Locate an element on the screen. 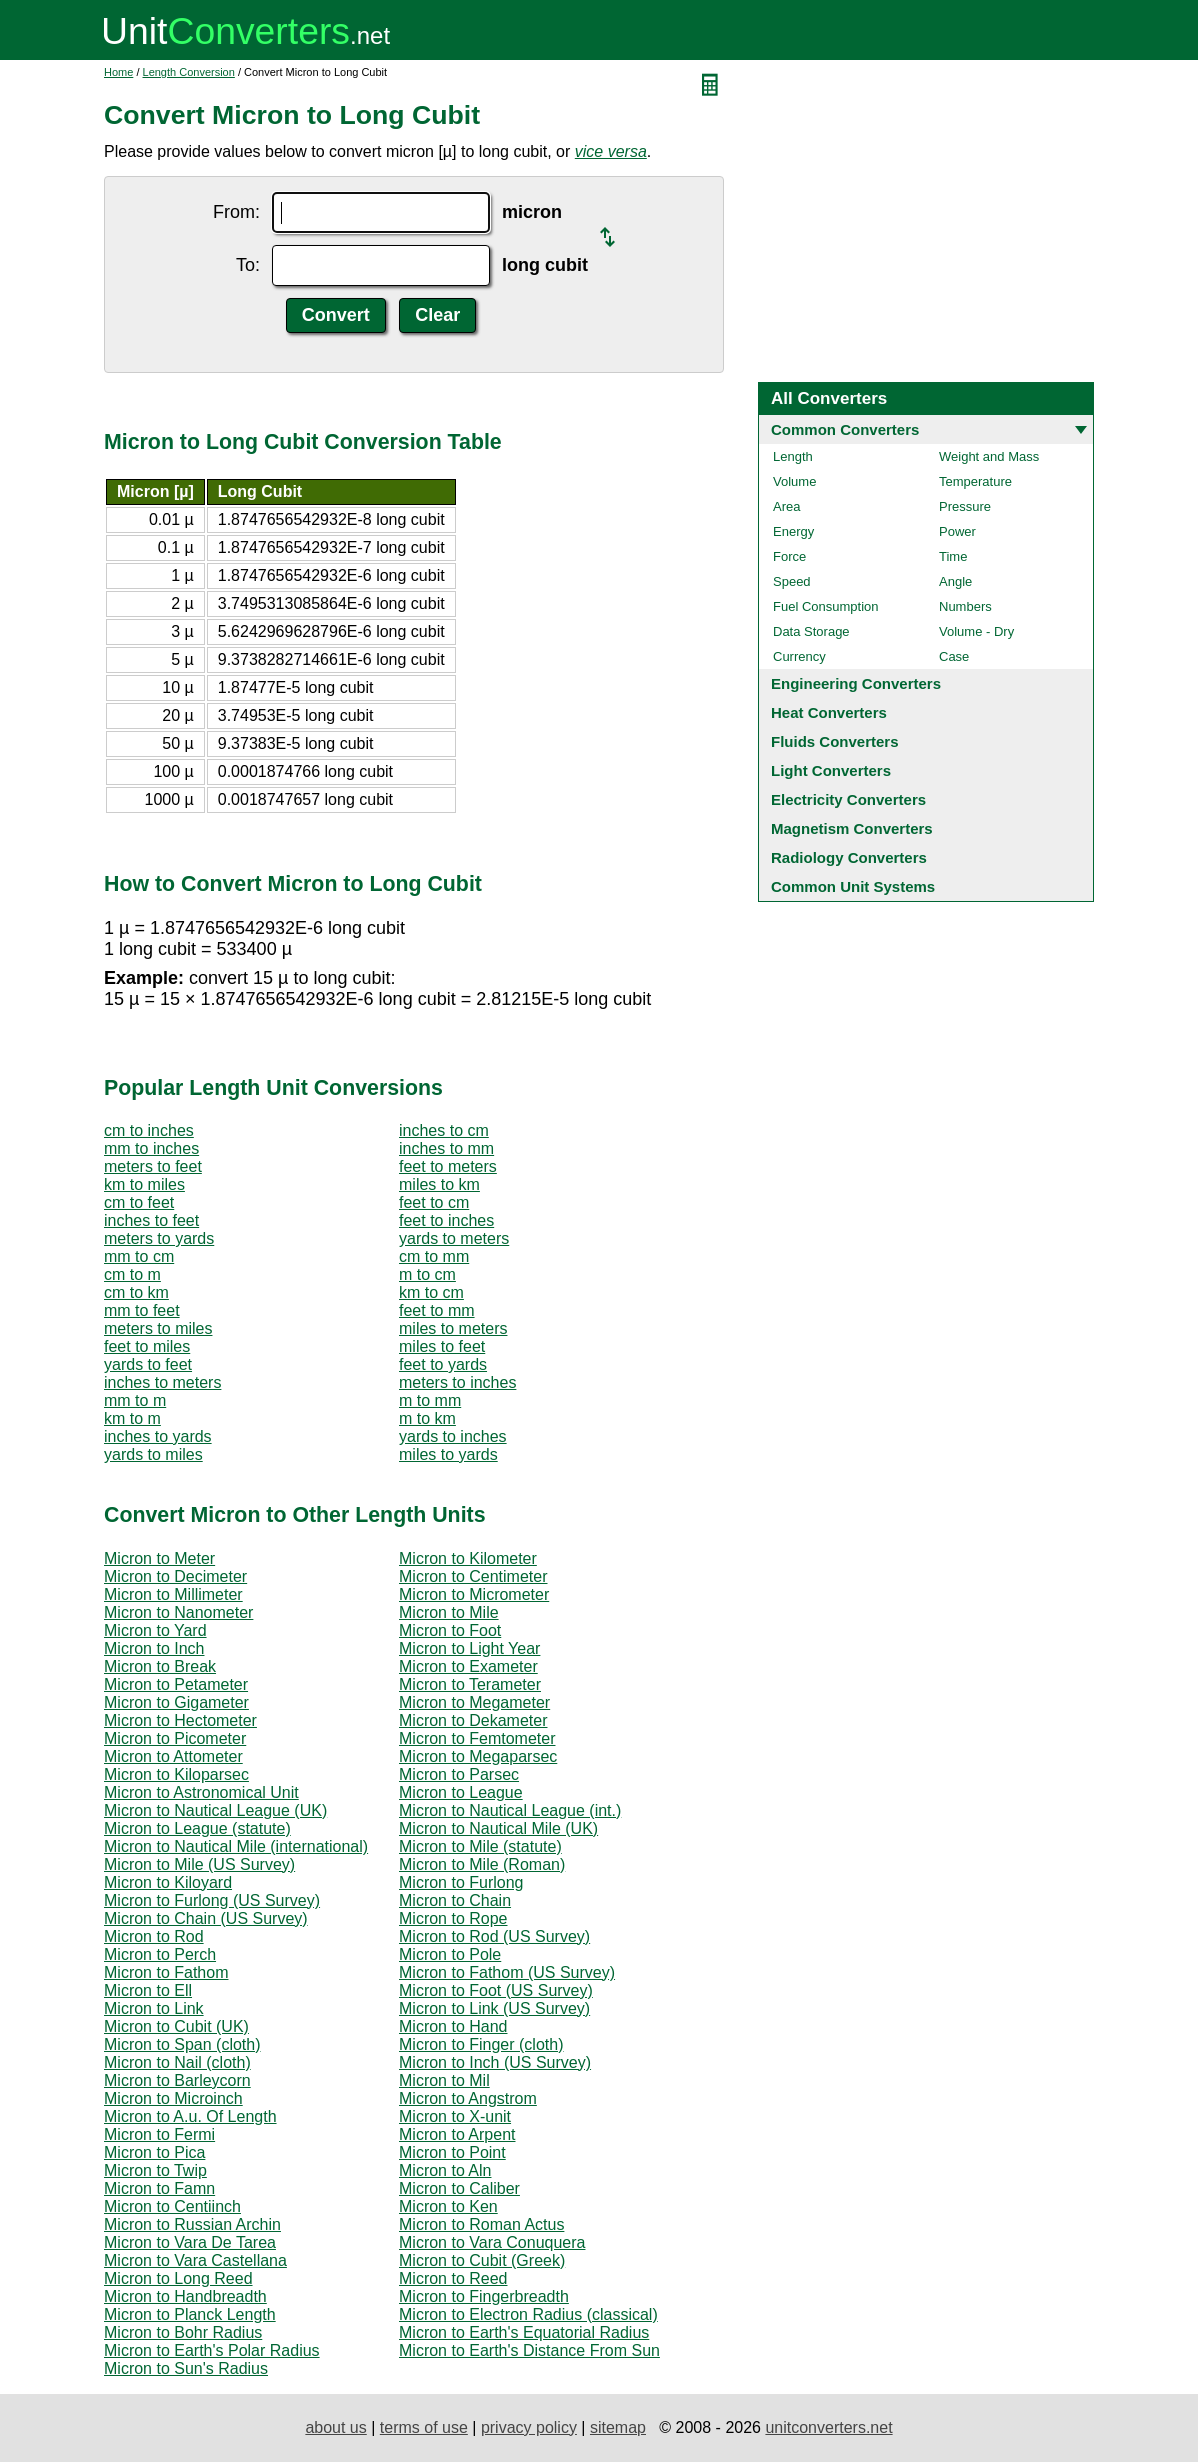  km to cm is located at coordinates (431, 1292).